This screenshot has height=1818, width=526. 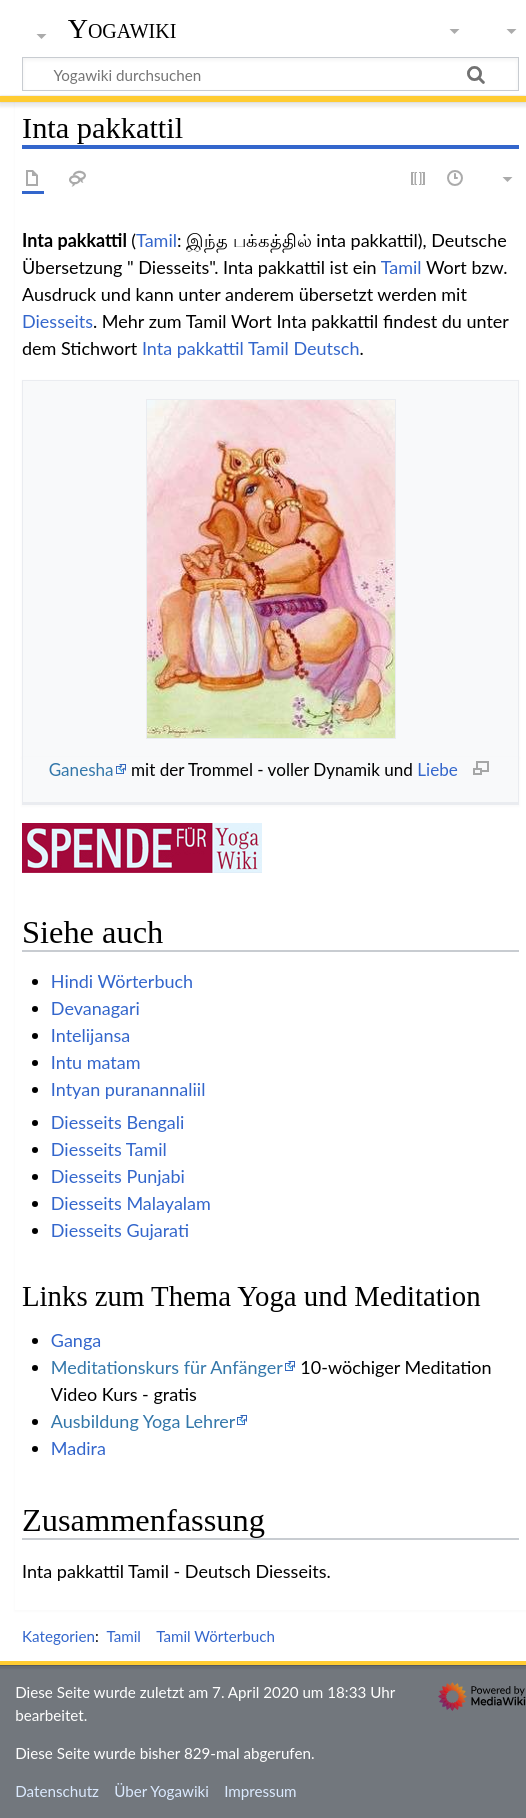 I want to click on [Yogawiki durchsuchen], so click(x=270, y=74).